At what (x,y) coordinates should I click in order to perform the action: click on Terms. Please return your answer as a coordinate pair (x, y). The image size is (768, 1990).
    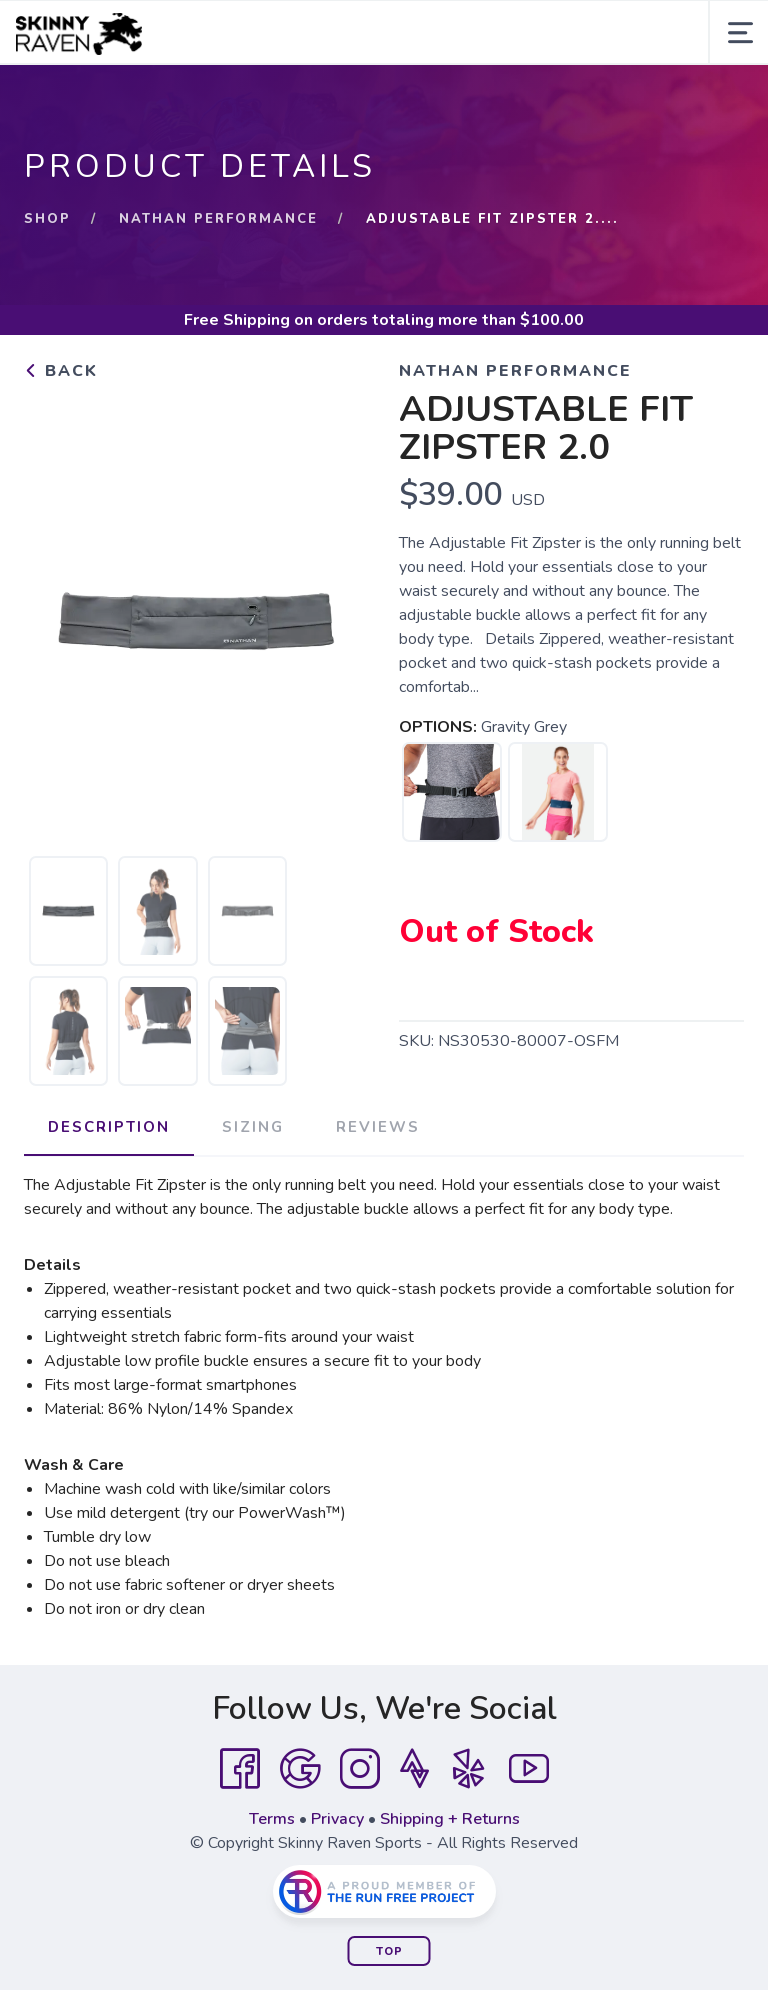
    Looking at the image, I should click on (272, 1819).